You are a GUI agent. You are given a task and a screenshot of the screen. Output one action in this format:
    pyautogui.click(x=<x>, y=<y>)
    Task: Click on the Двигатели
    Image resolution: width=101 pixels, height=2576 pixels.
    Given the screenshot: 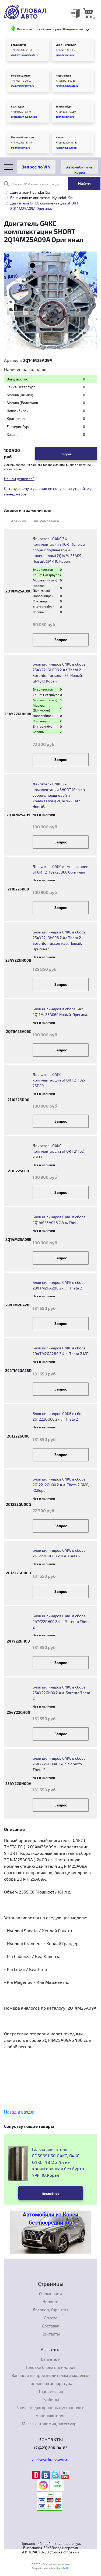 What is the action you would take?
    pyautogui.click(x=51, y=2359)
    